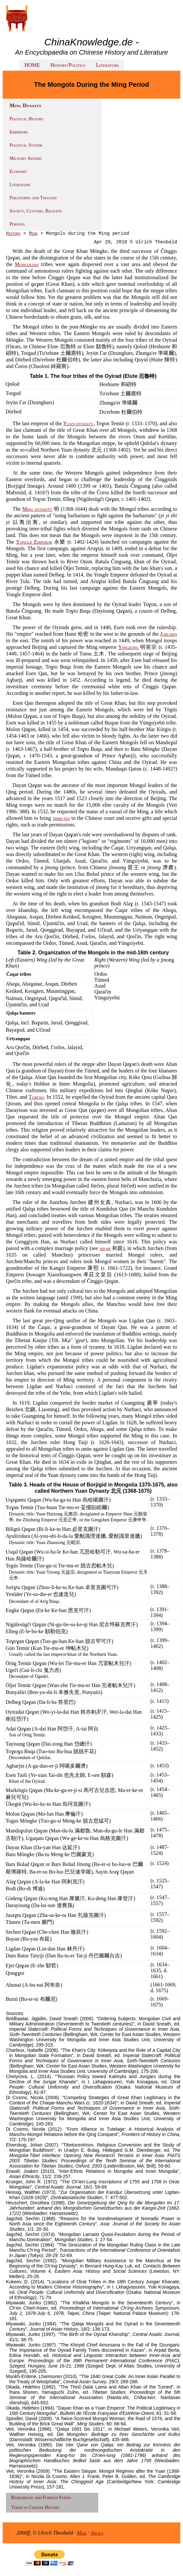  Describe the element at coordinates (97, 2533) in the screenshot. I see `About` at that location.